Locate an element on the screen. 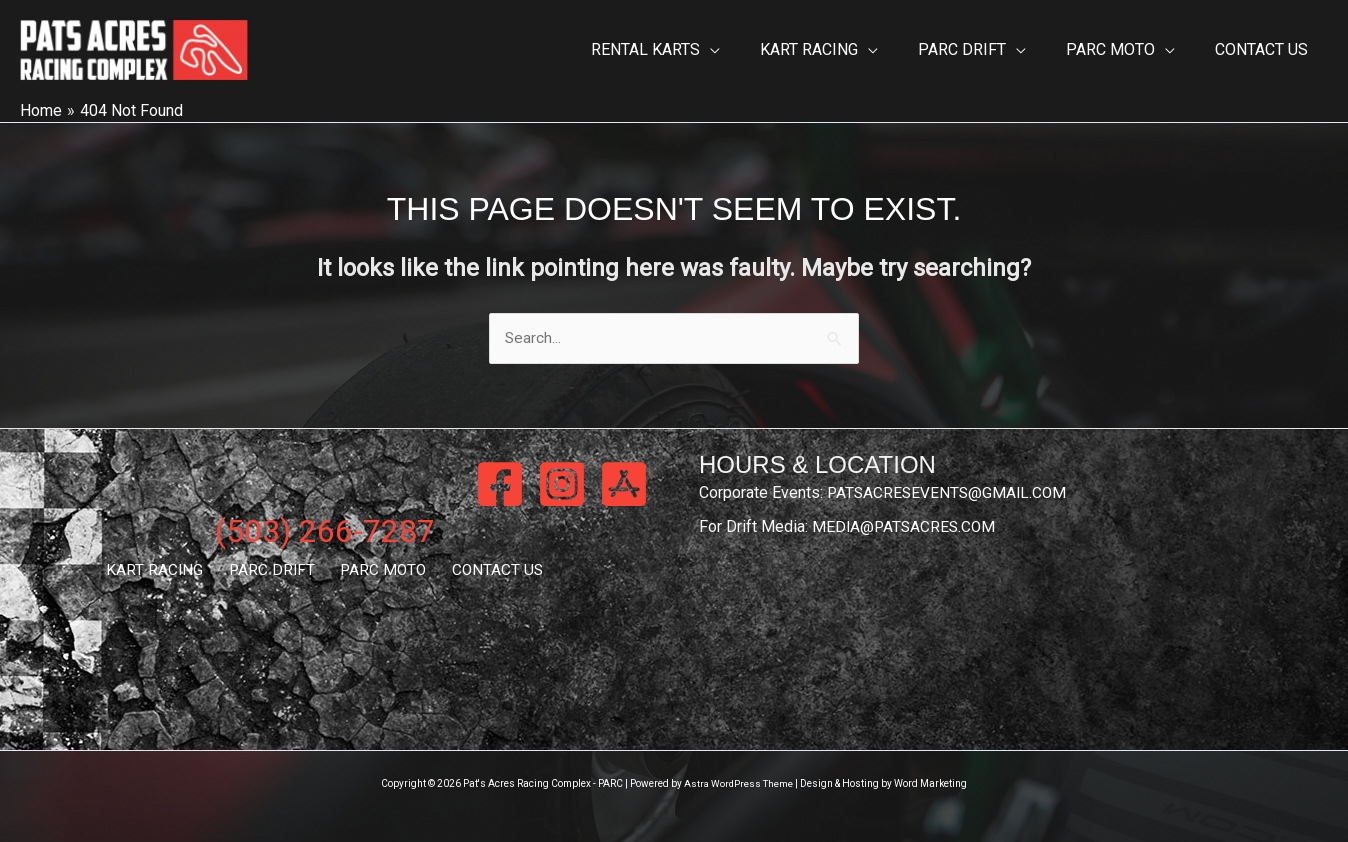  PARC MOTO is located at coordinates (379, 571).